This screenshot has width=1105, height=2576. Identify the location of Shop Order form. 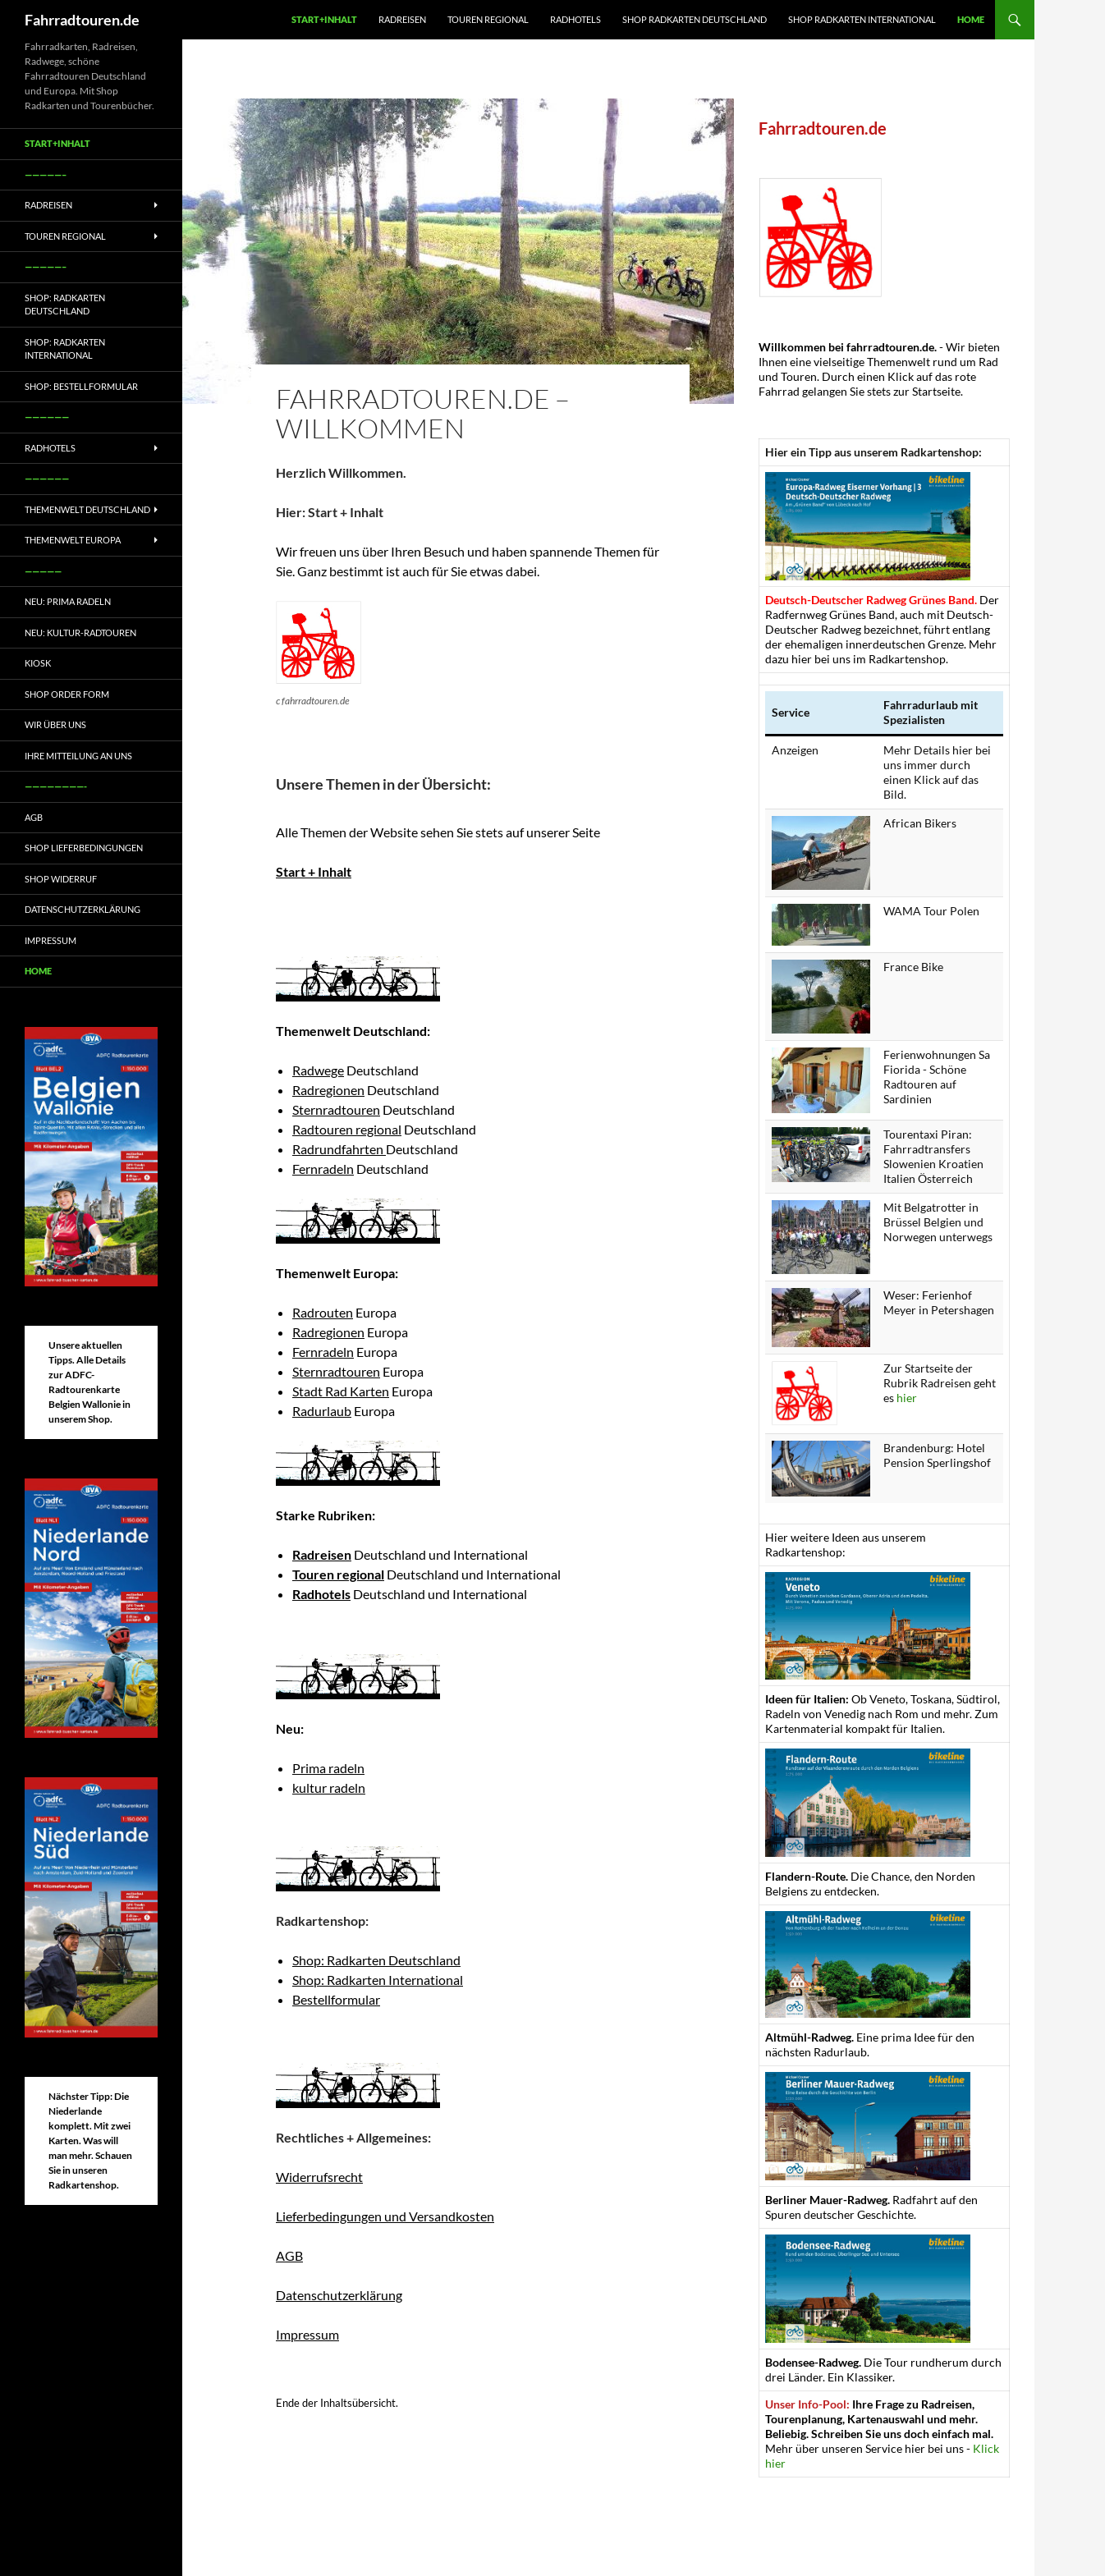
(67, 694).